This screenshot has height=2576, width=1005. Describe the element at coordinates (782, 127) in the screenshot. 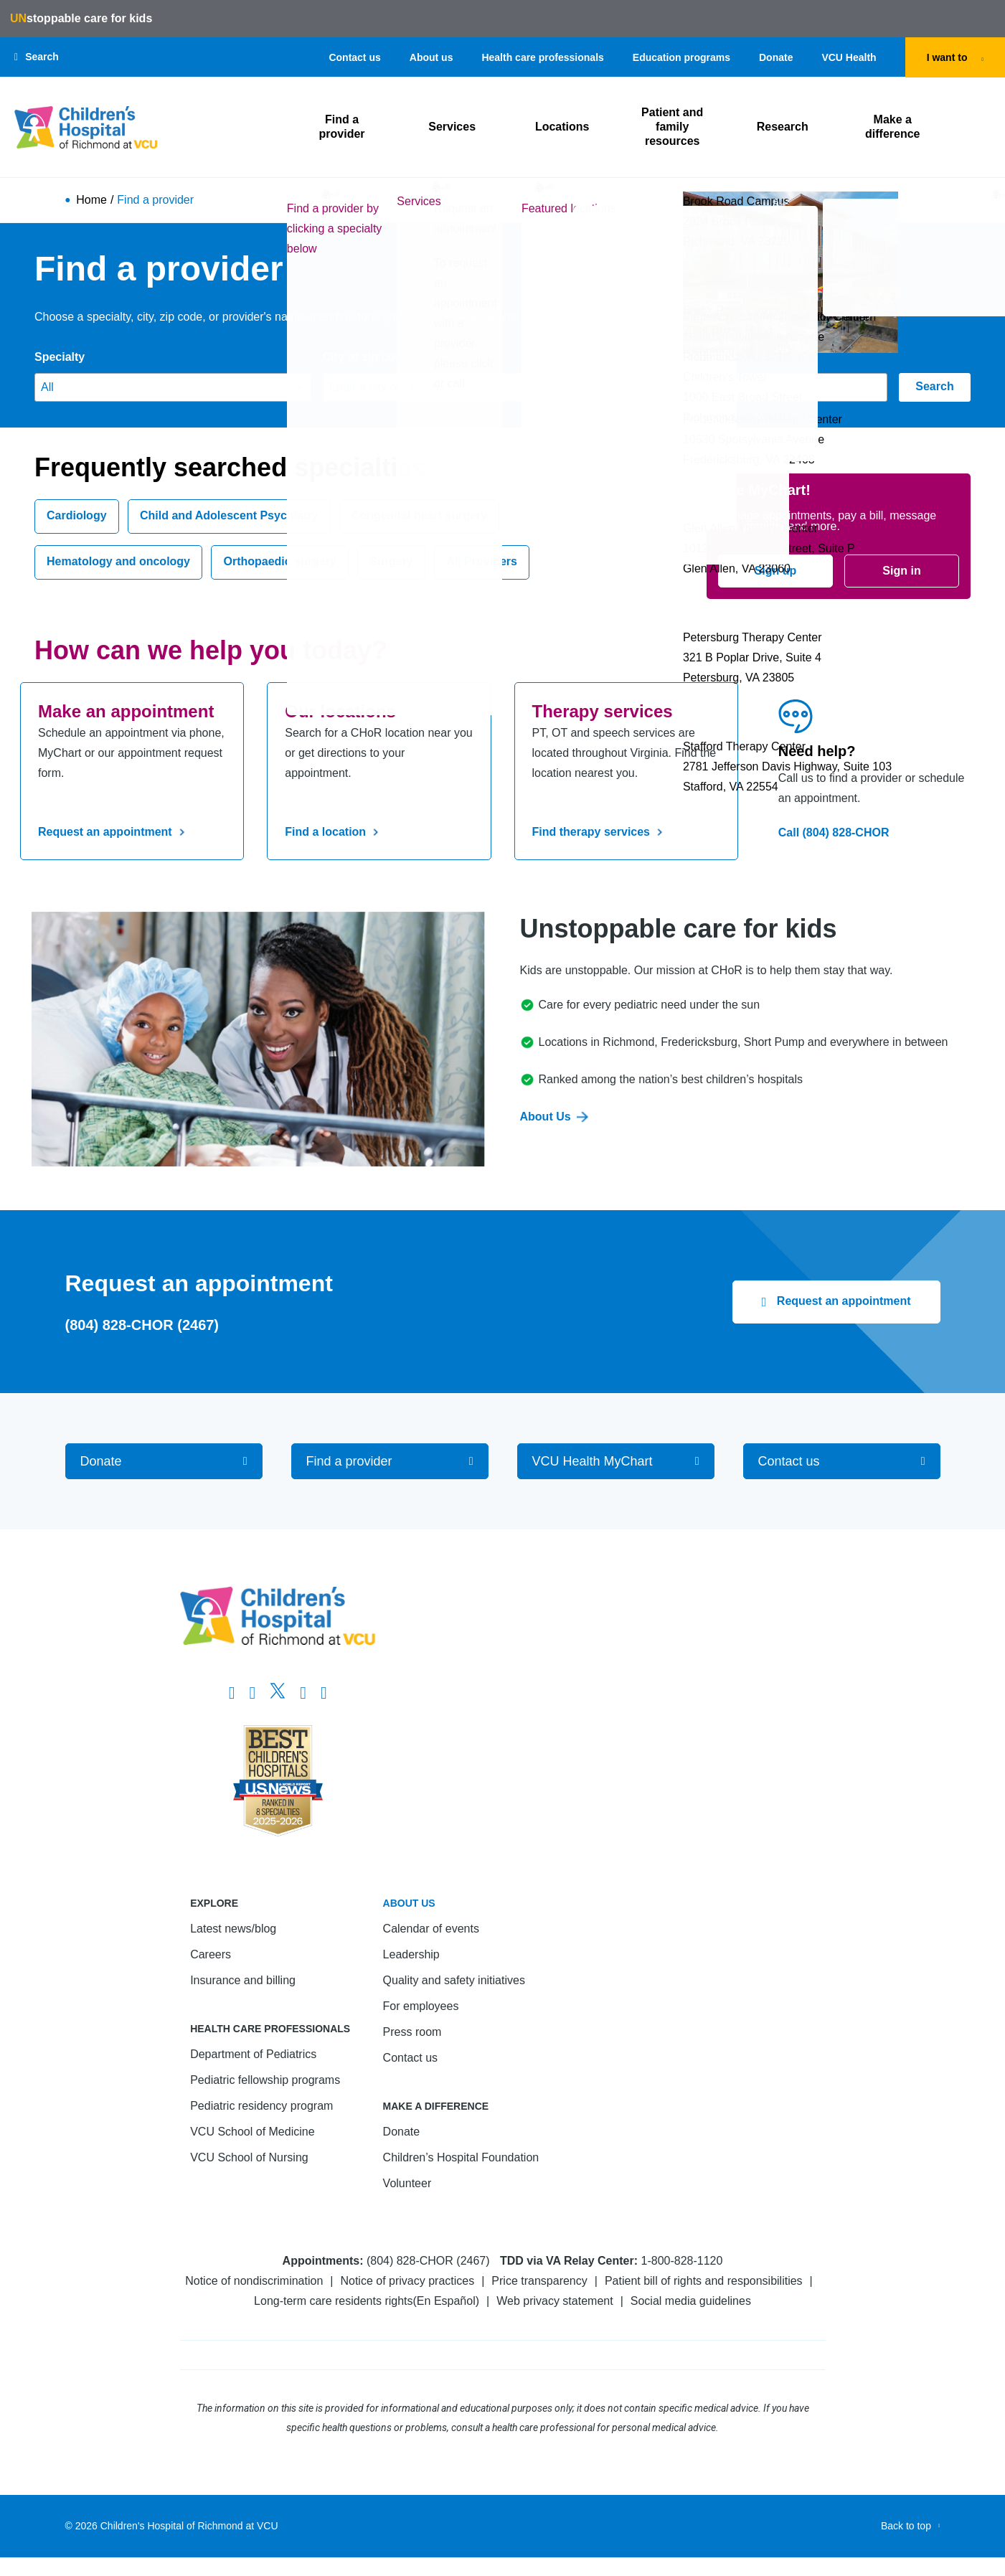

I see `Research [Click to go to Research]` at that location.